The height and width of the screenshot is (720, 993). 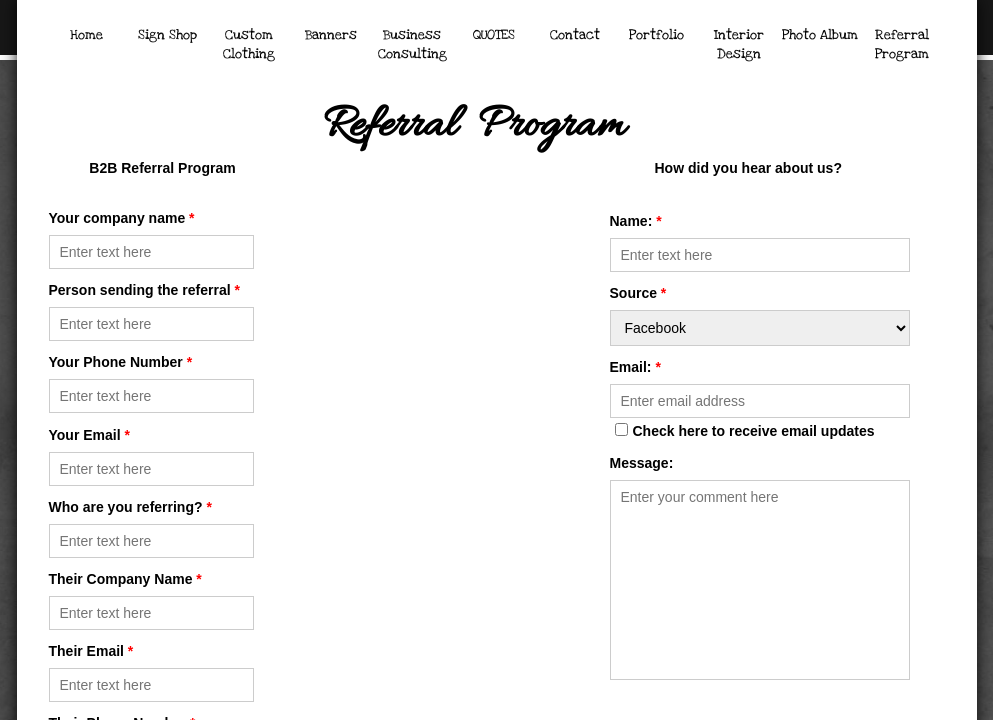 What do you see at coordinates (575, 35) in the screenshot?
I see `Contact` at bounding box center [575, 35].